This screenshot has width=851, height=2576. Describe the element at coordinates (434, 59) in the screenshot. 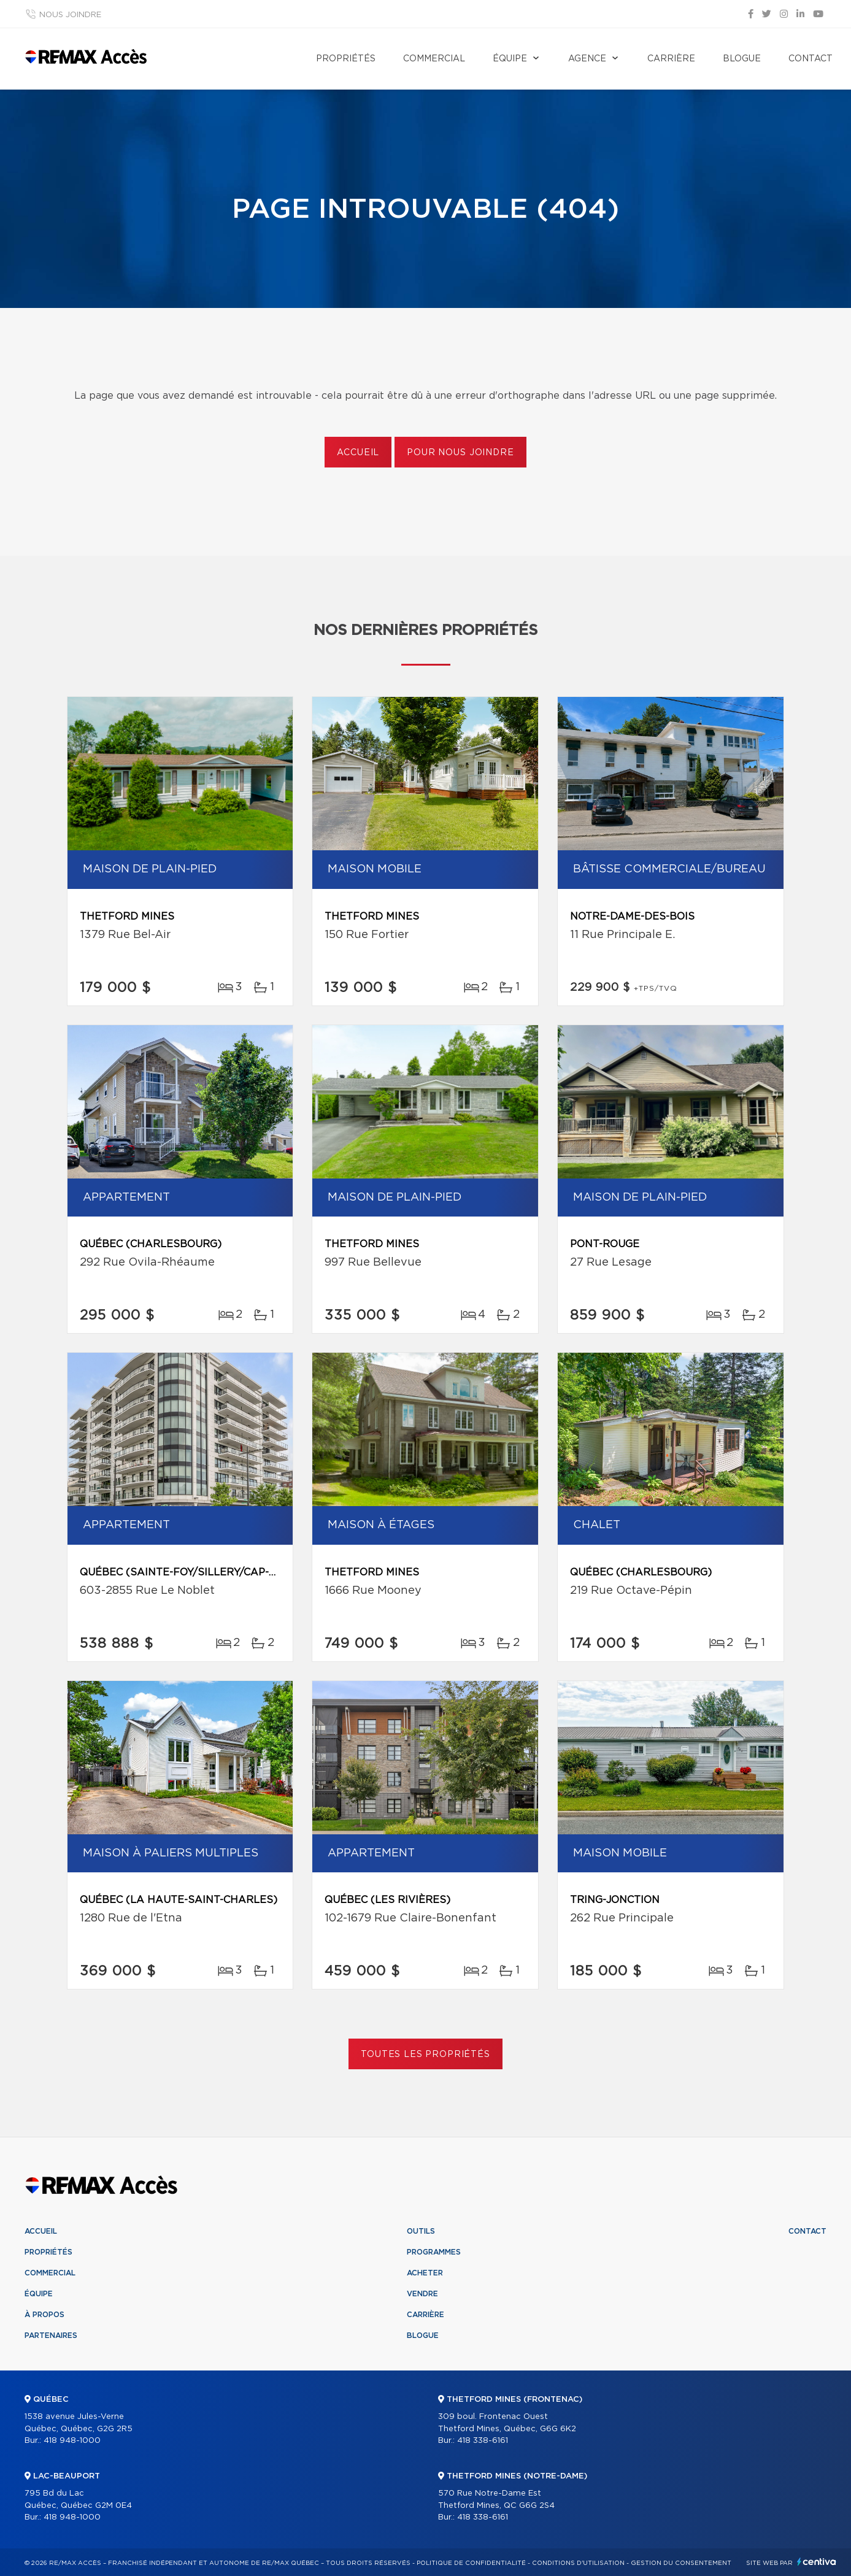

I see `Commercial` at that location.